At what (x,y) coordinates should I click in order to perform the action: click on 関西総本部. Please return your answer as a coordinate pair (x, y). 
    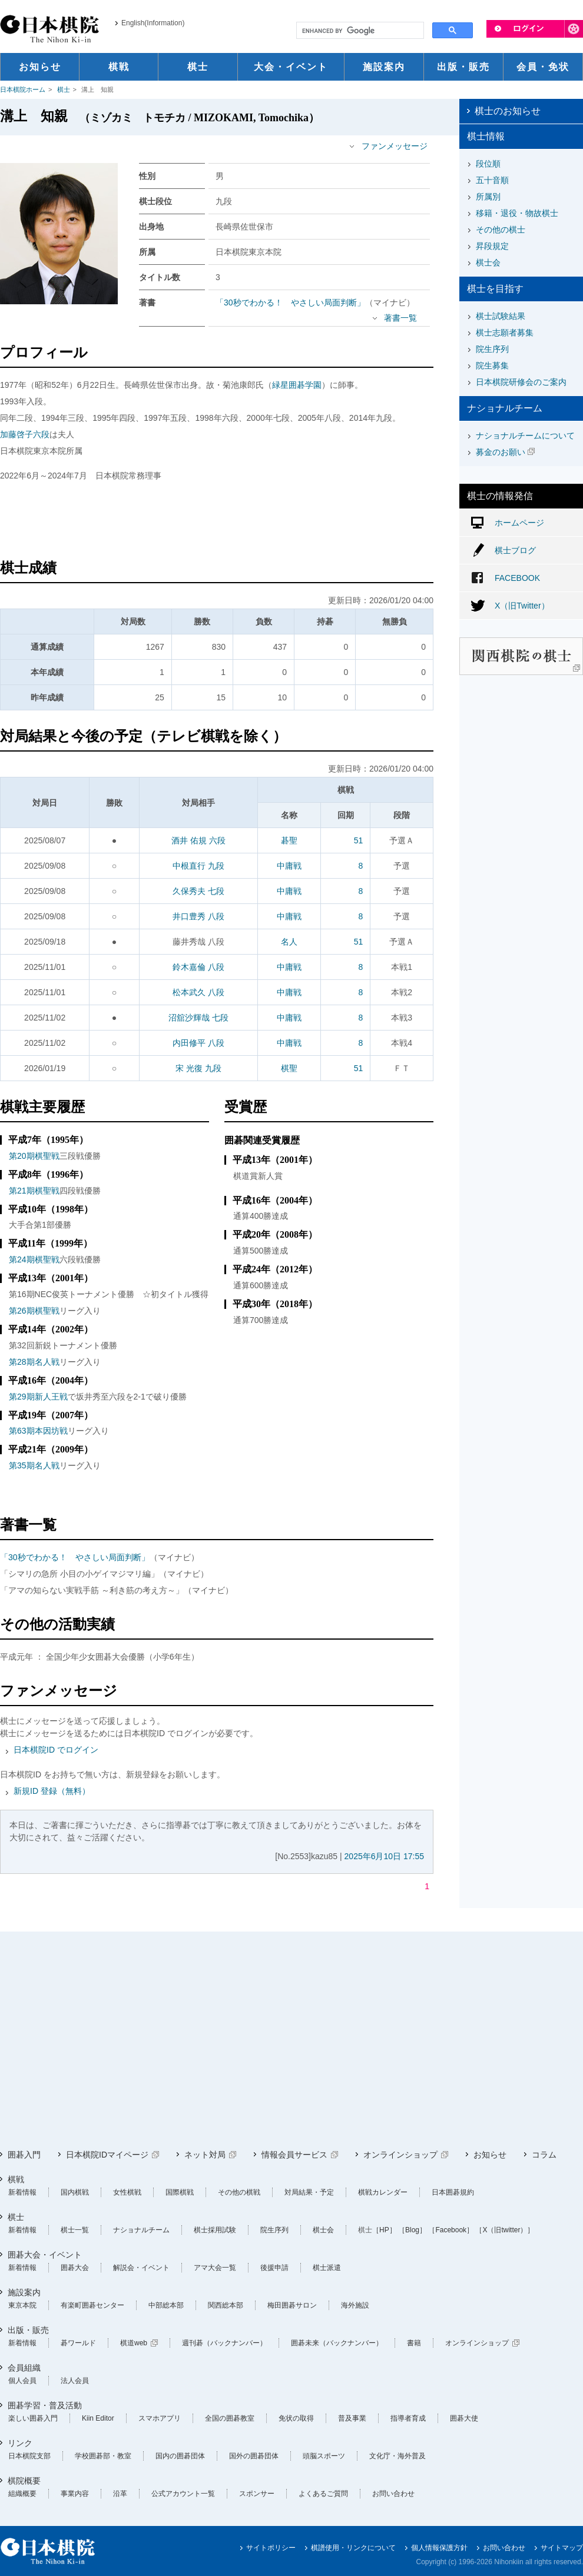
    Looking at the image, I should click on (225, 2305).